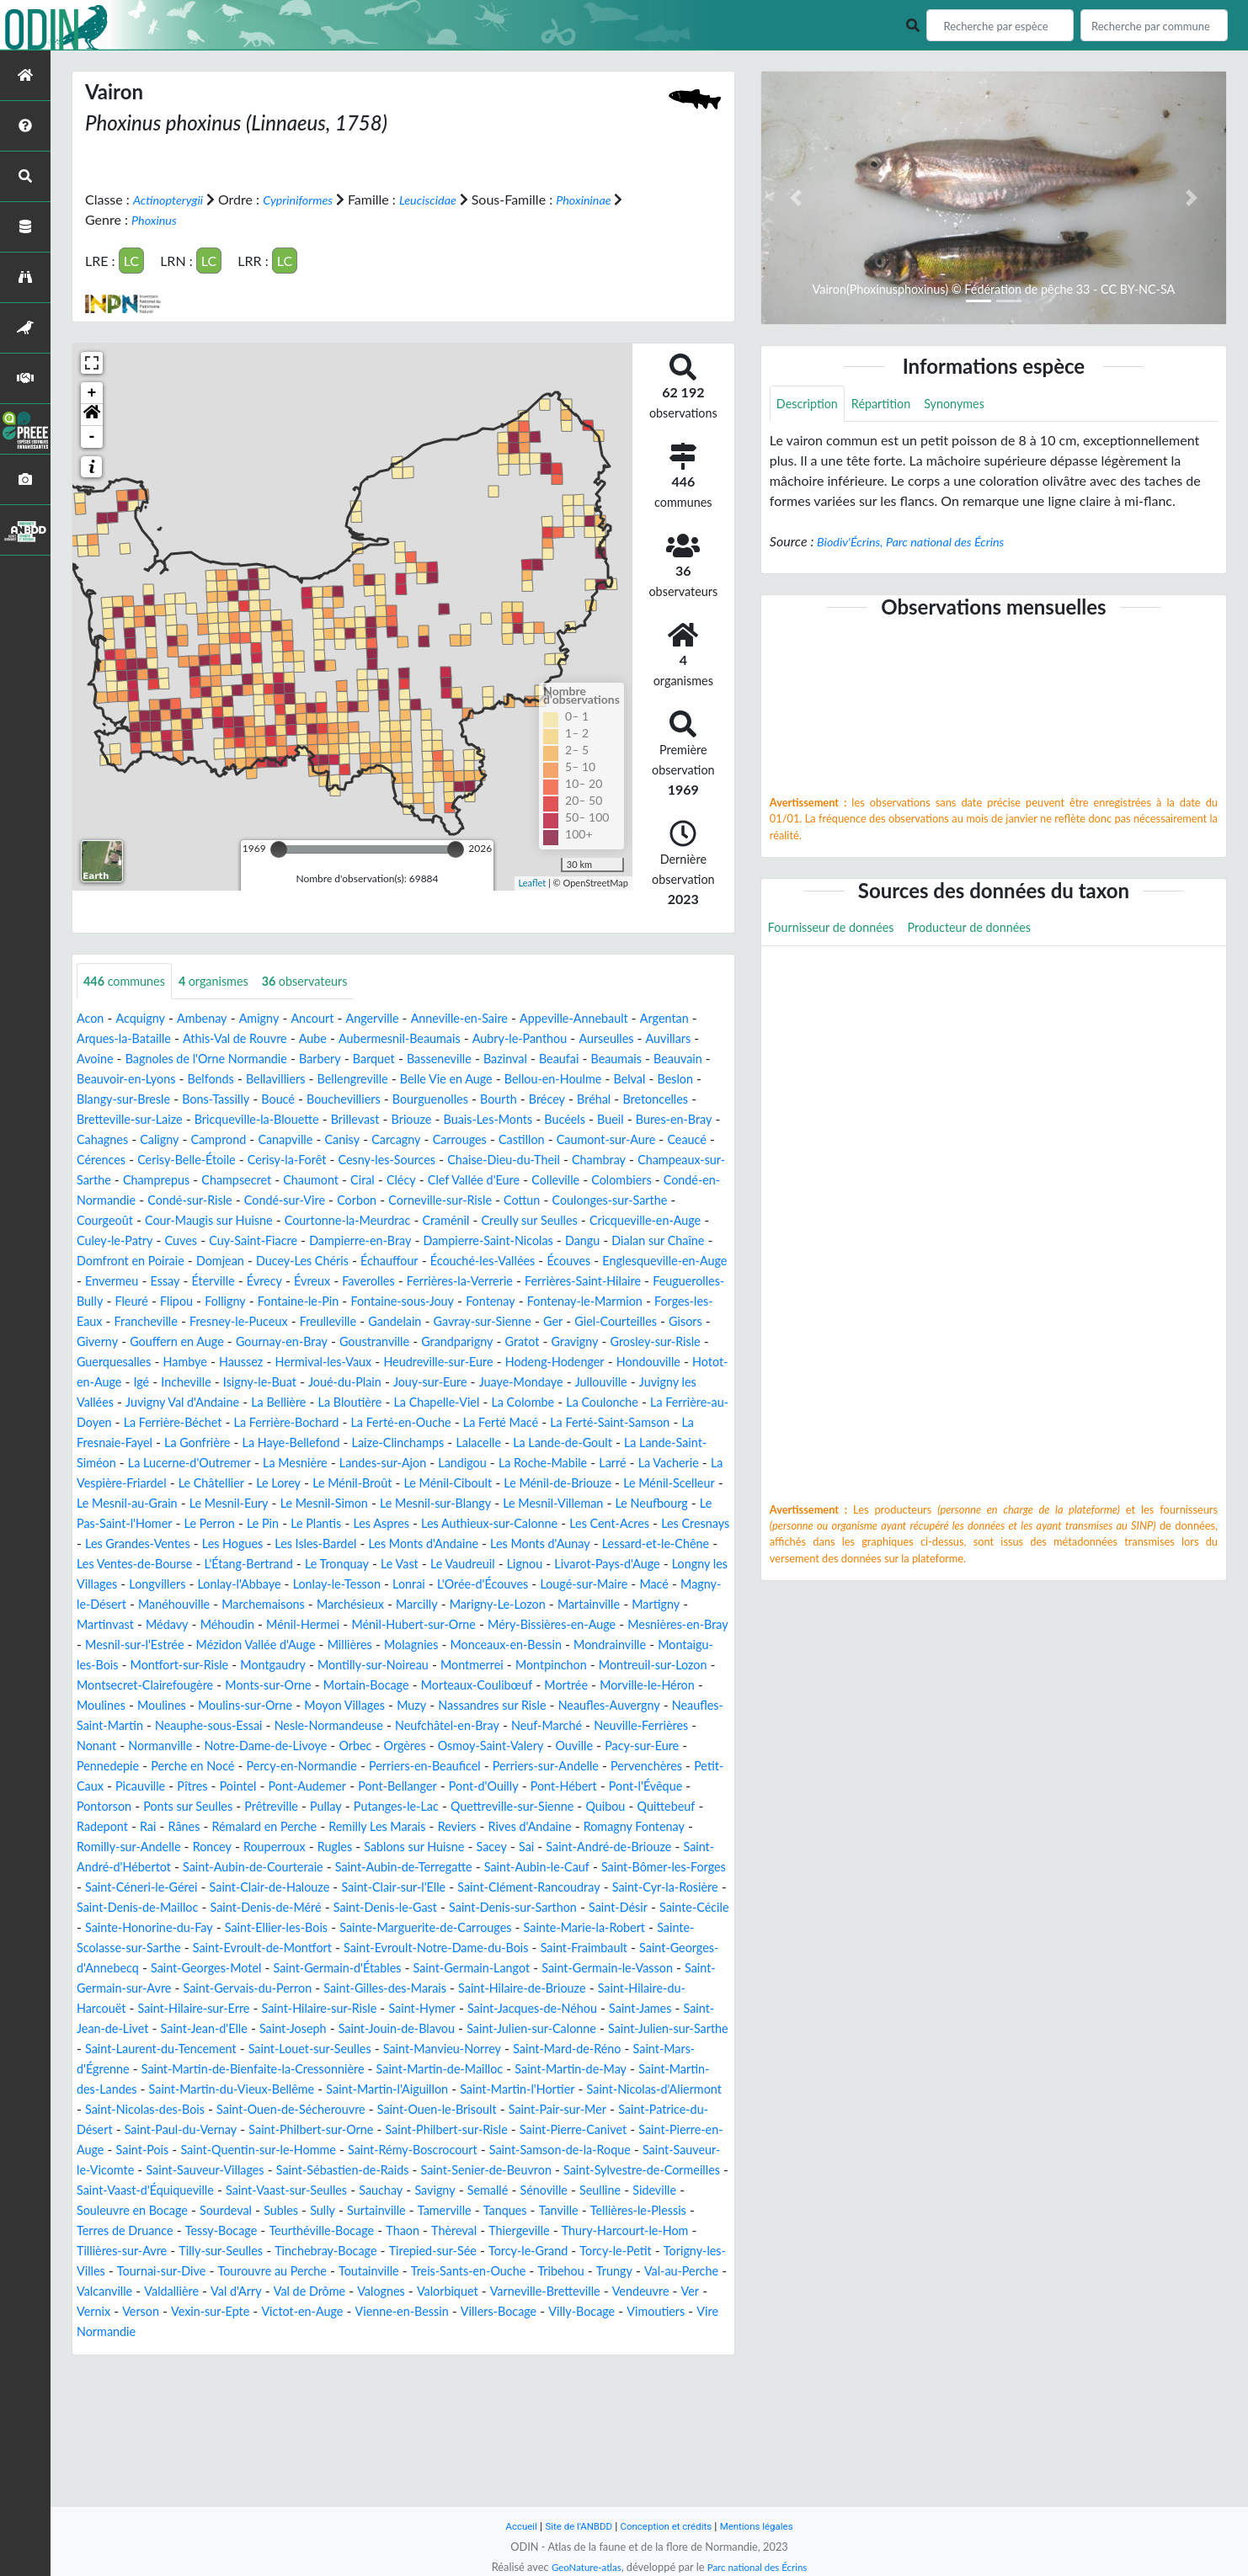 The height and width of the screenshot is (2576, 1248). What do you see at coordinates (636, 1645) in the screenshot?
I see `Lonrai` at bounding box center [636, 1645].